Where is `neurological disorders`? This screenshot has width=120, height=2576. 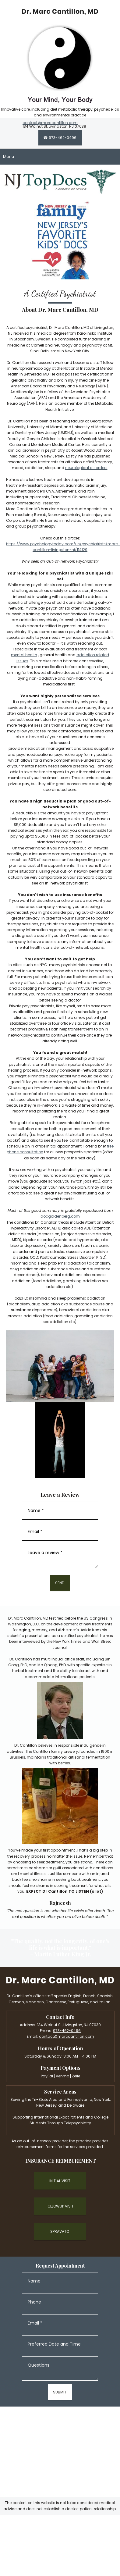
neurological disorders is located at coordinates (86, 467).